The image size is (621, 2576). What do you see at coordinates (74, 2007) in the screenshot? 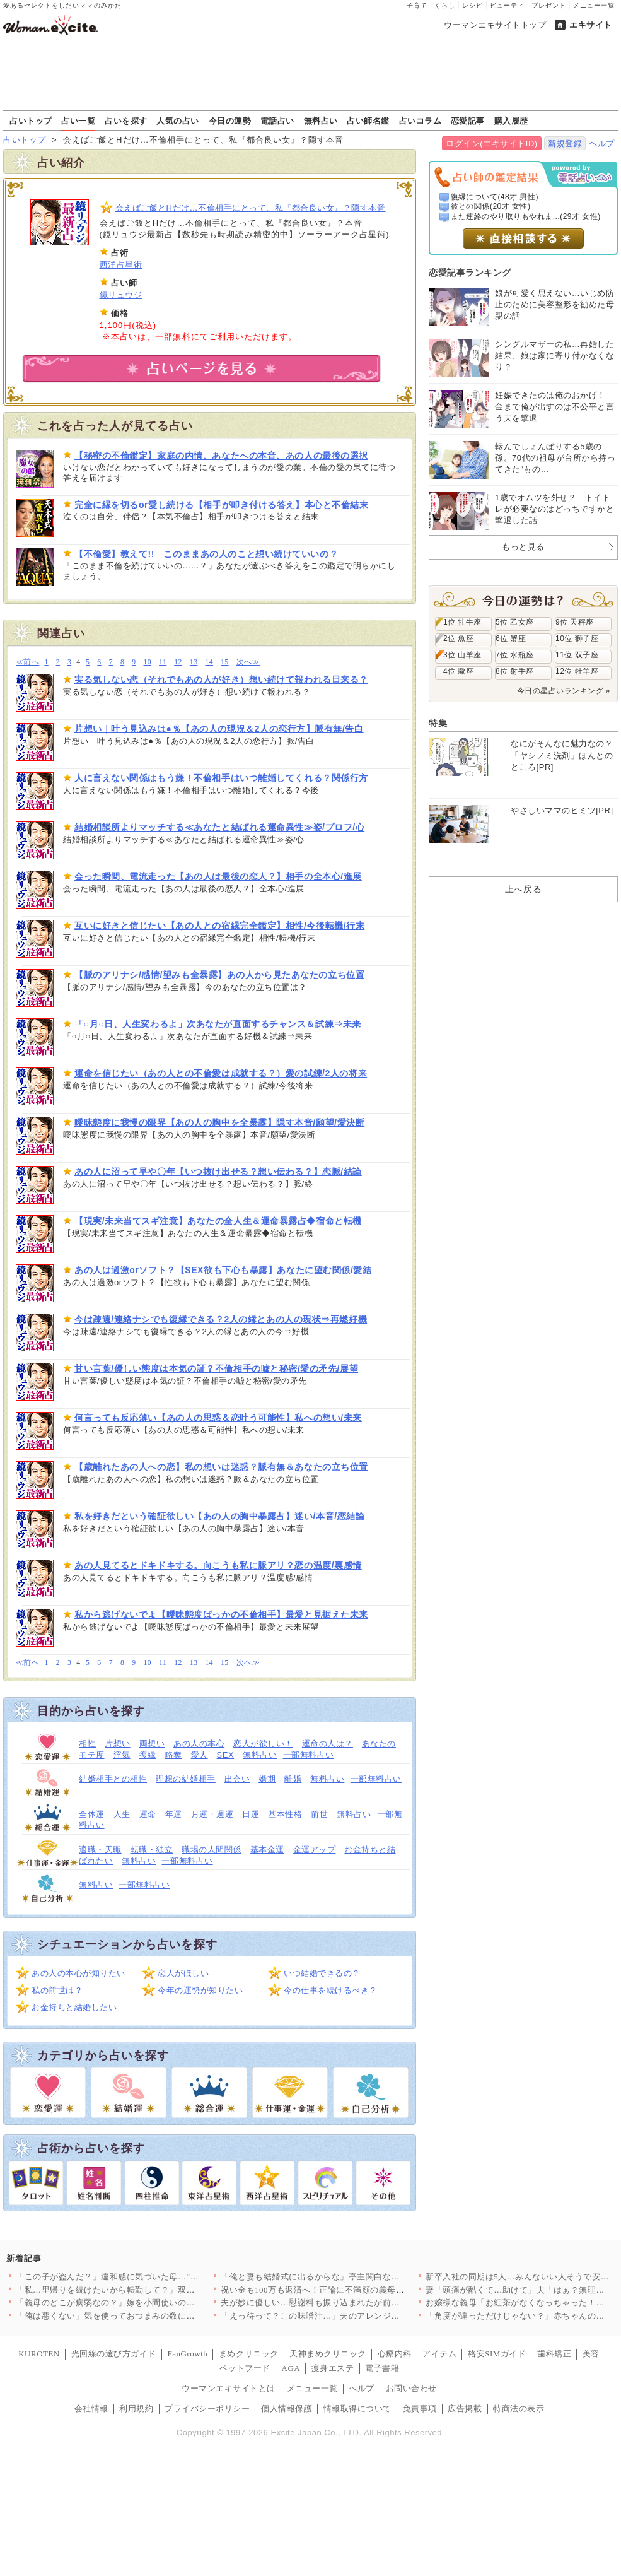
I see `お金持ちと結婚したい` at bounding box center [74, 2007].